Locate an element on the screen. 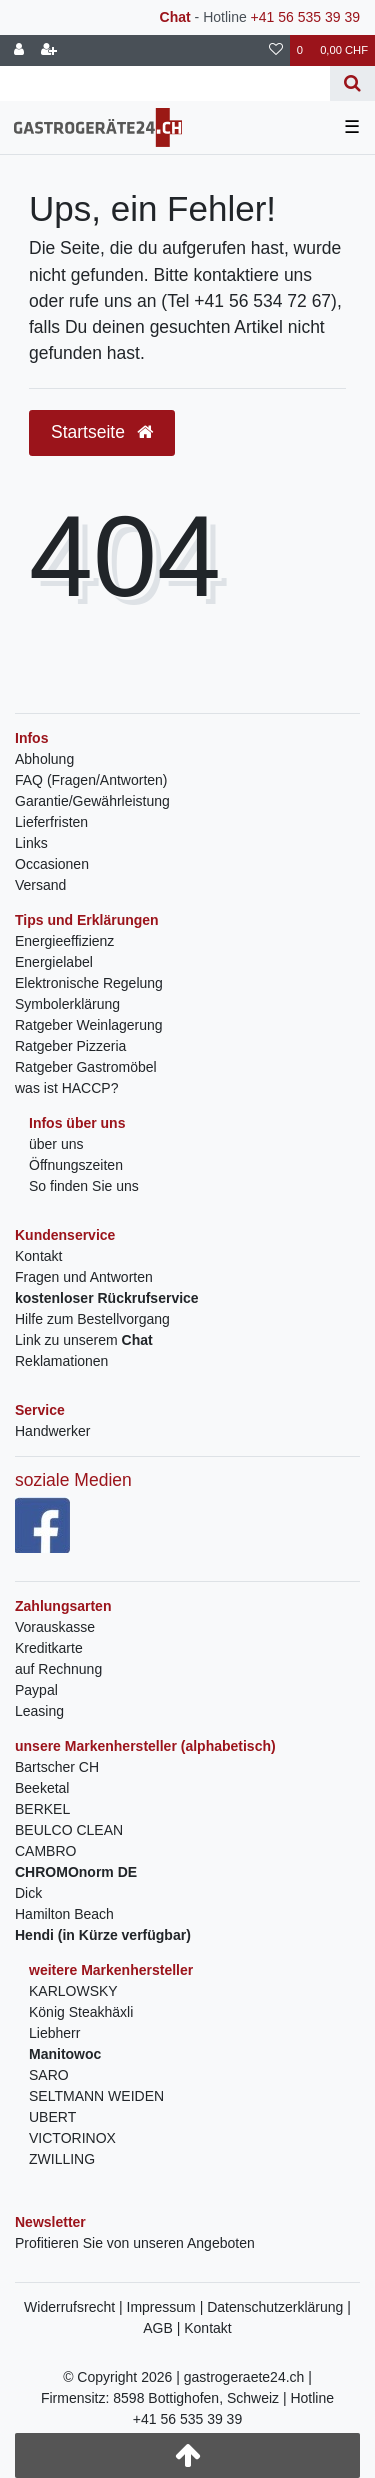 The height and width of the screenshot is (2478, 375). KARLOWSKY is located at coordinates (73, 1991).